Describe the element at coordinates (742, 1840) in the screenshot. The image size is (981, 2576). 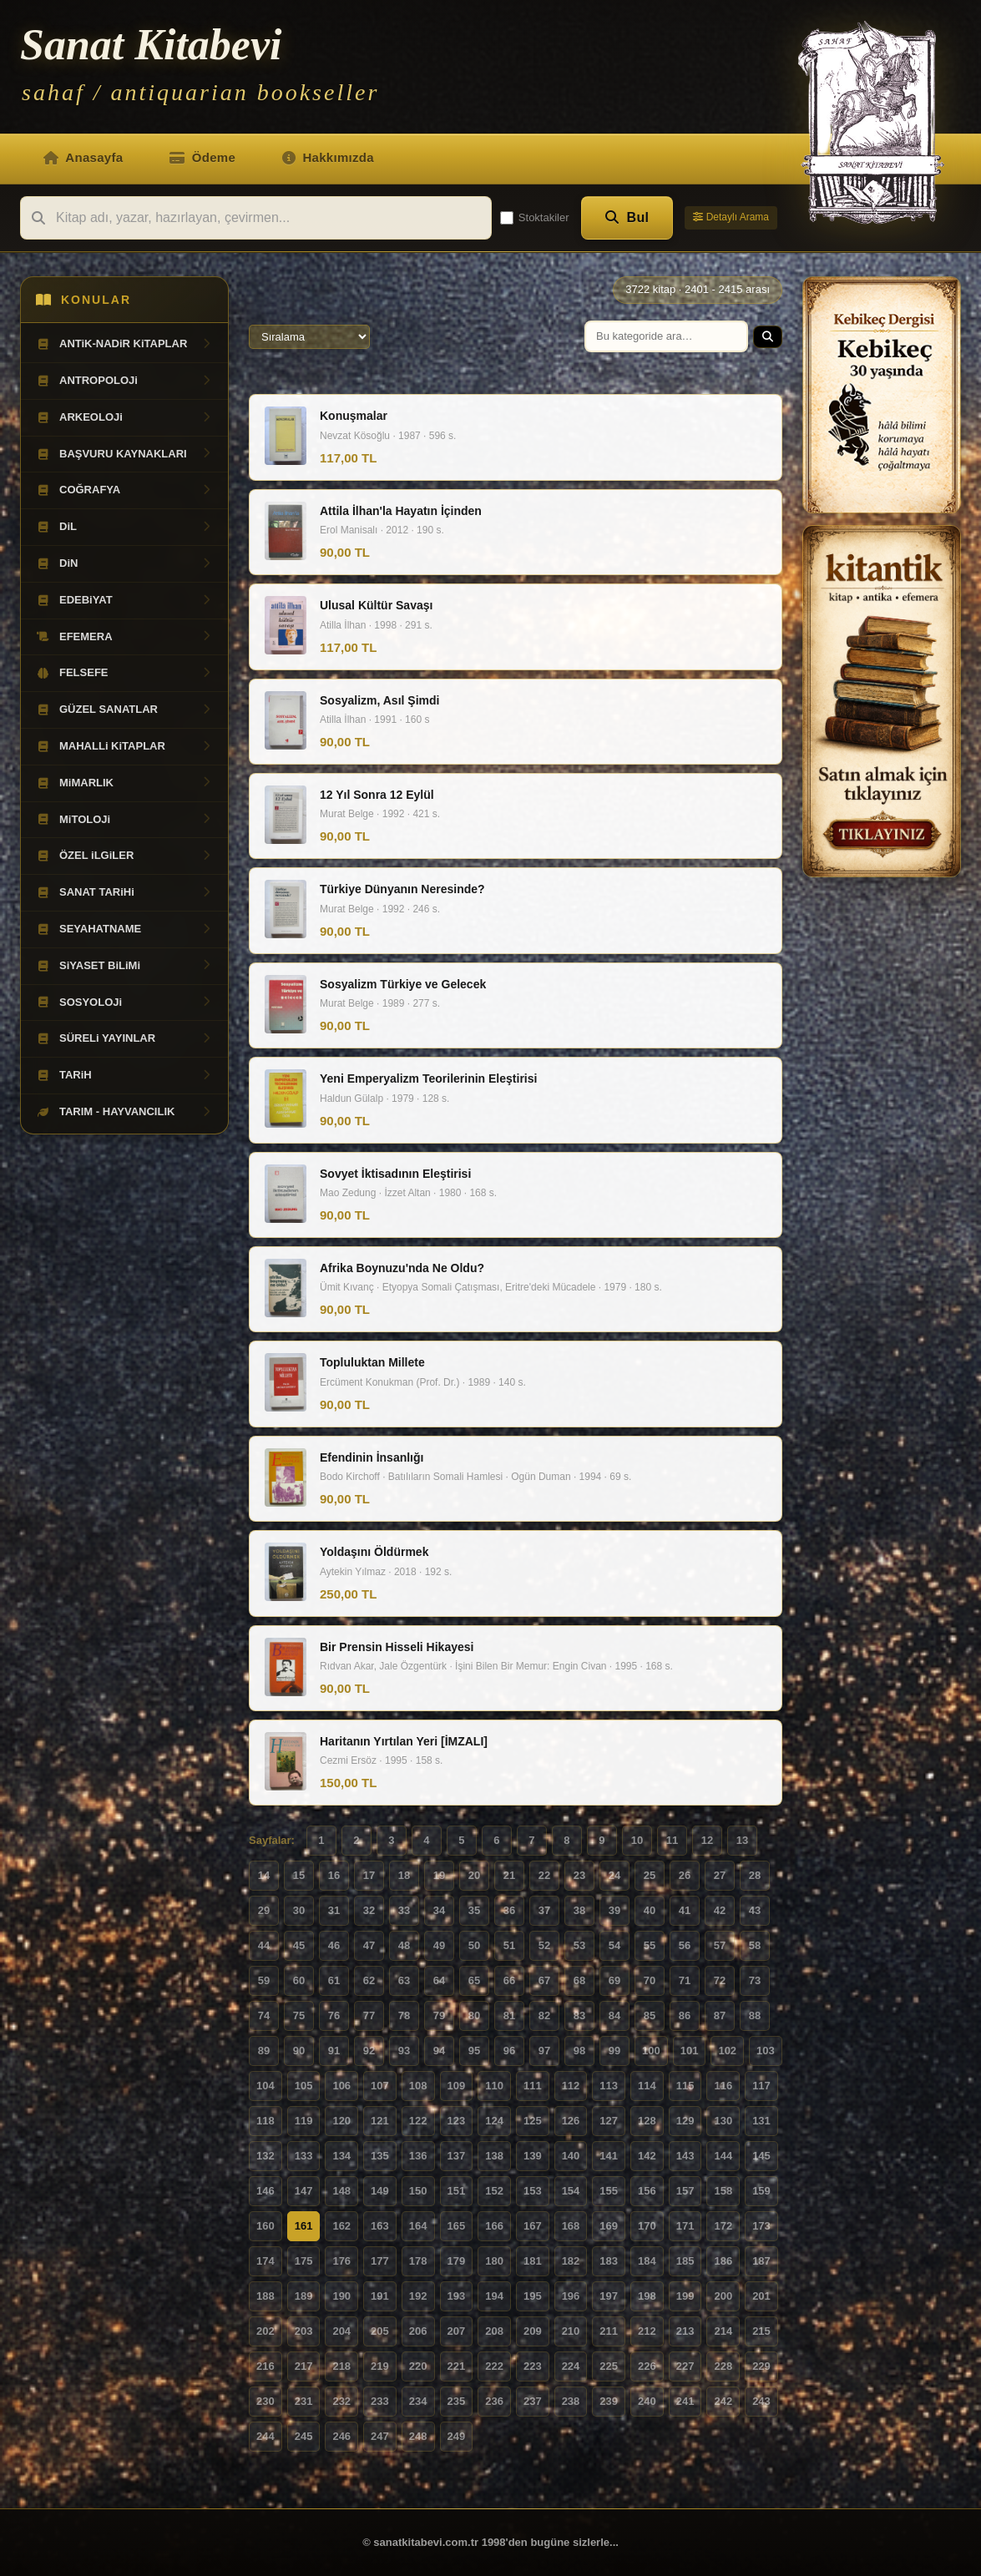
I see `13` at that location.